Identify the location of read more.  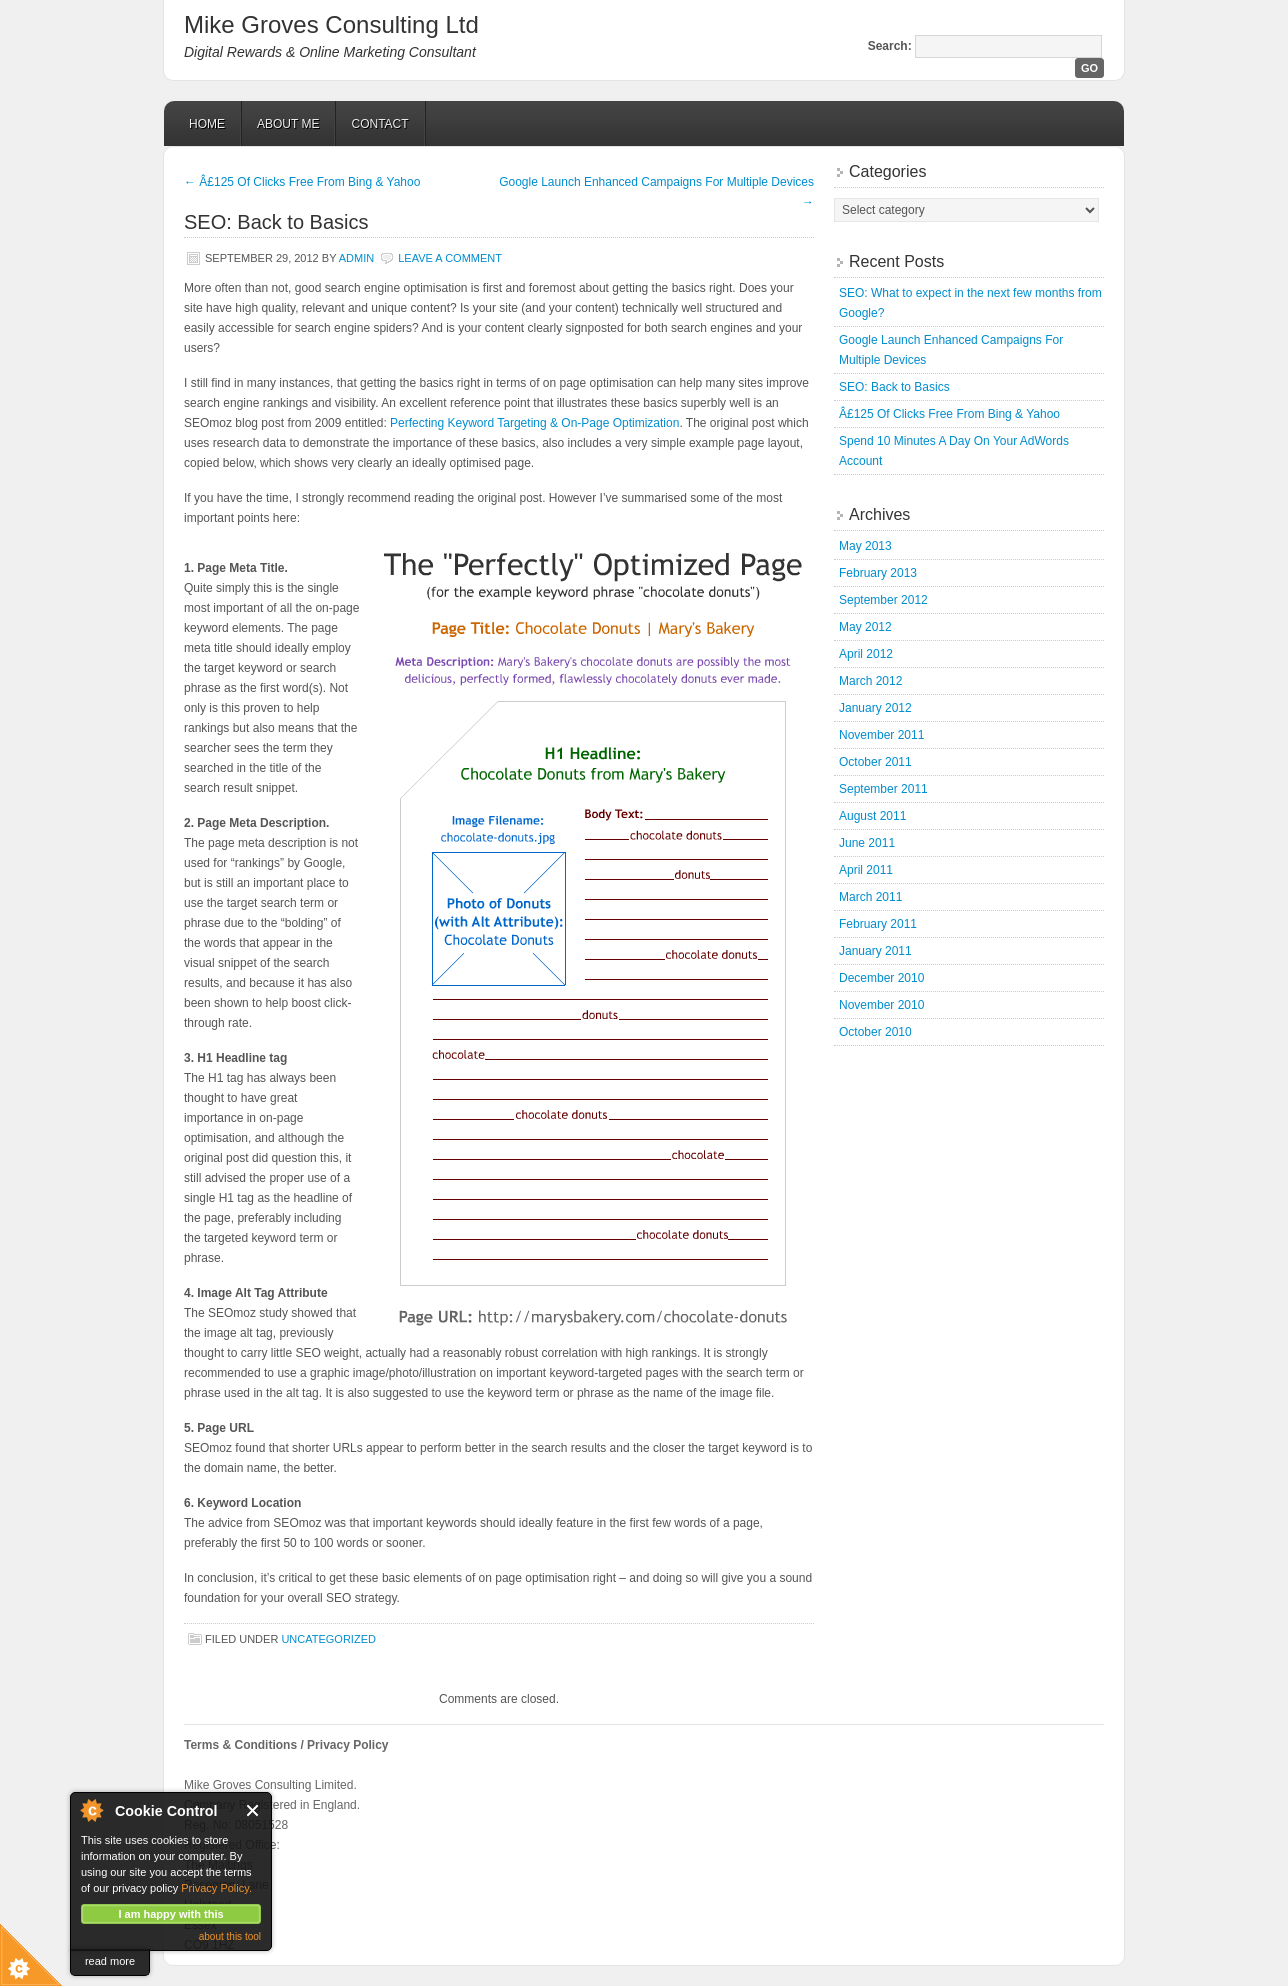
(110, 1961).